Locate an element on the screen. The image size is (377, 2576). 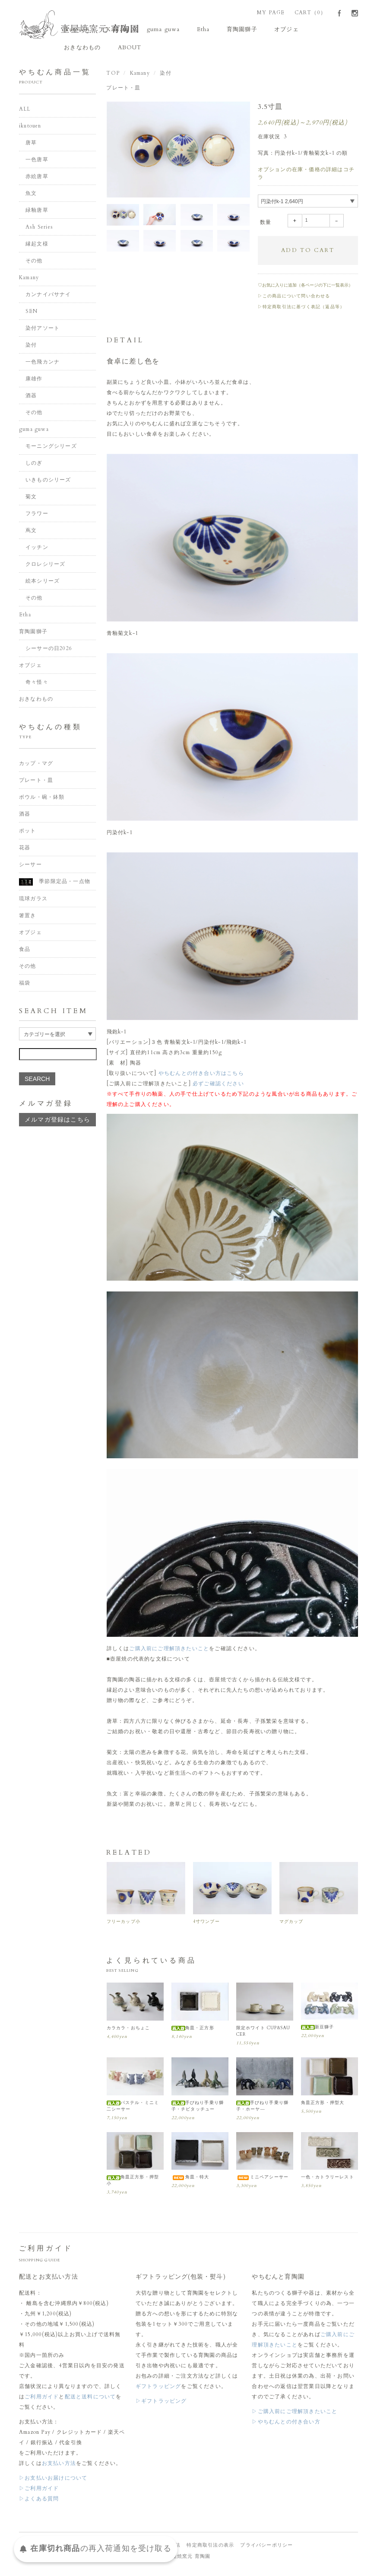
箸置き is located at coordinates (27, 918).